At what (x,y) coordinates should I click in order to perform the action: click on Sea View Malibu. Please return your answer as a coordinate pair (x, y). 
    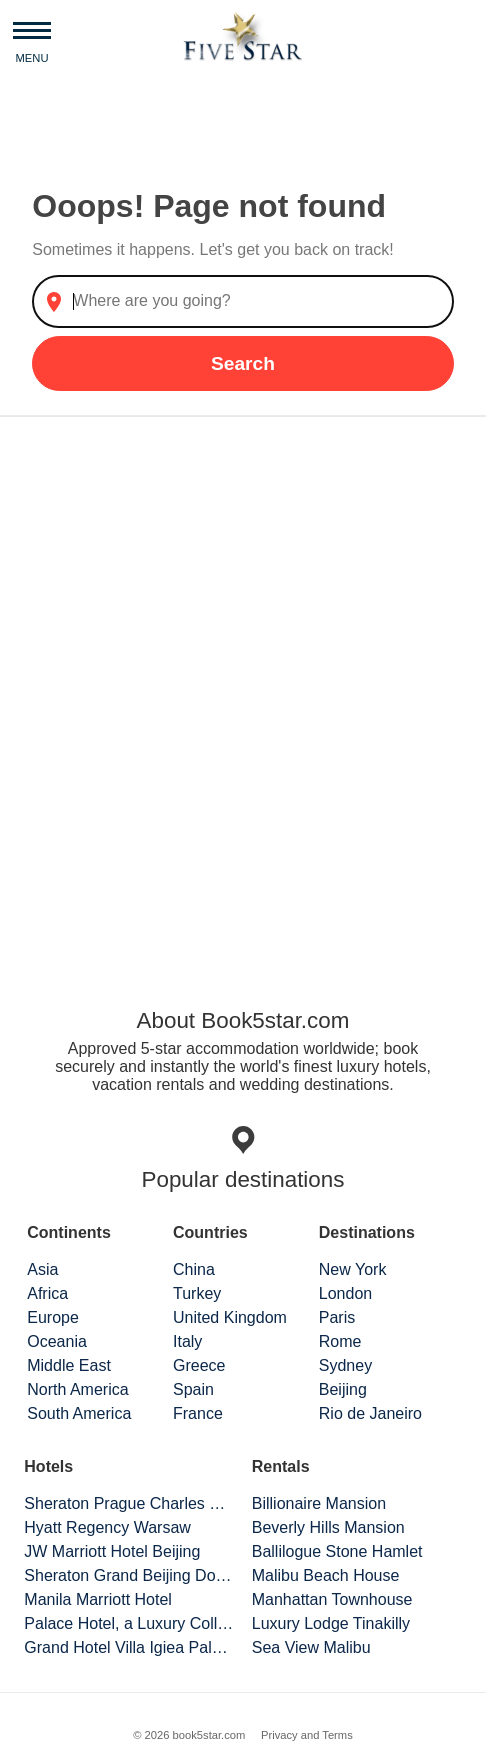
    Looking at the image, I should click on (311, 1647).